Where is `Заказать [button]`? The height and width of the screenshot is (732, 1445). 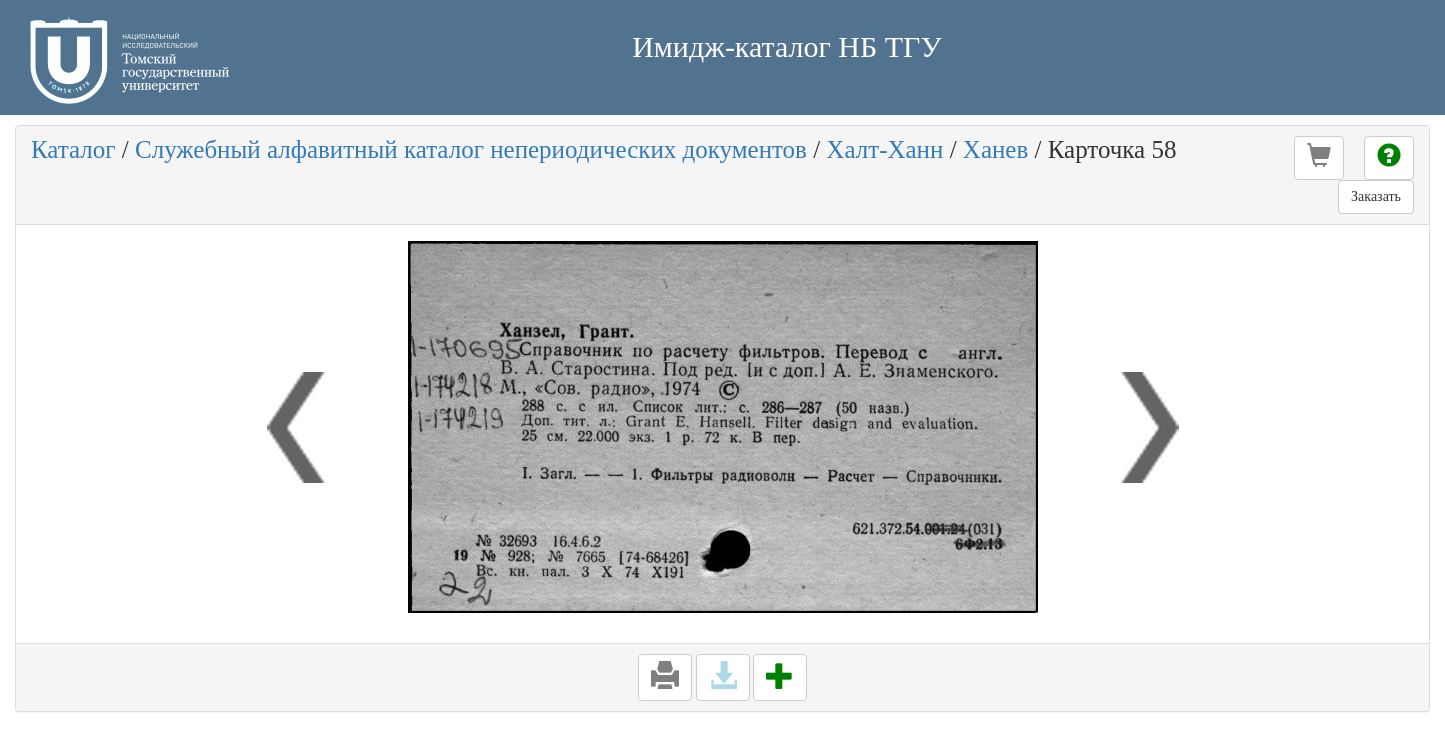
Заказать [button] is located at coordinates (1376, 196).